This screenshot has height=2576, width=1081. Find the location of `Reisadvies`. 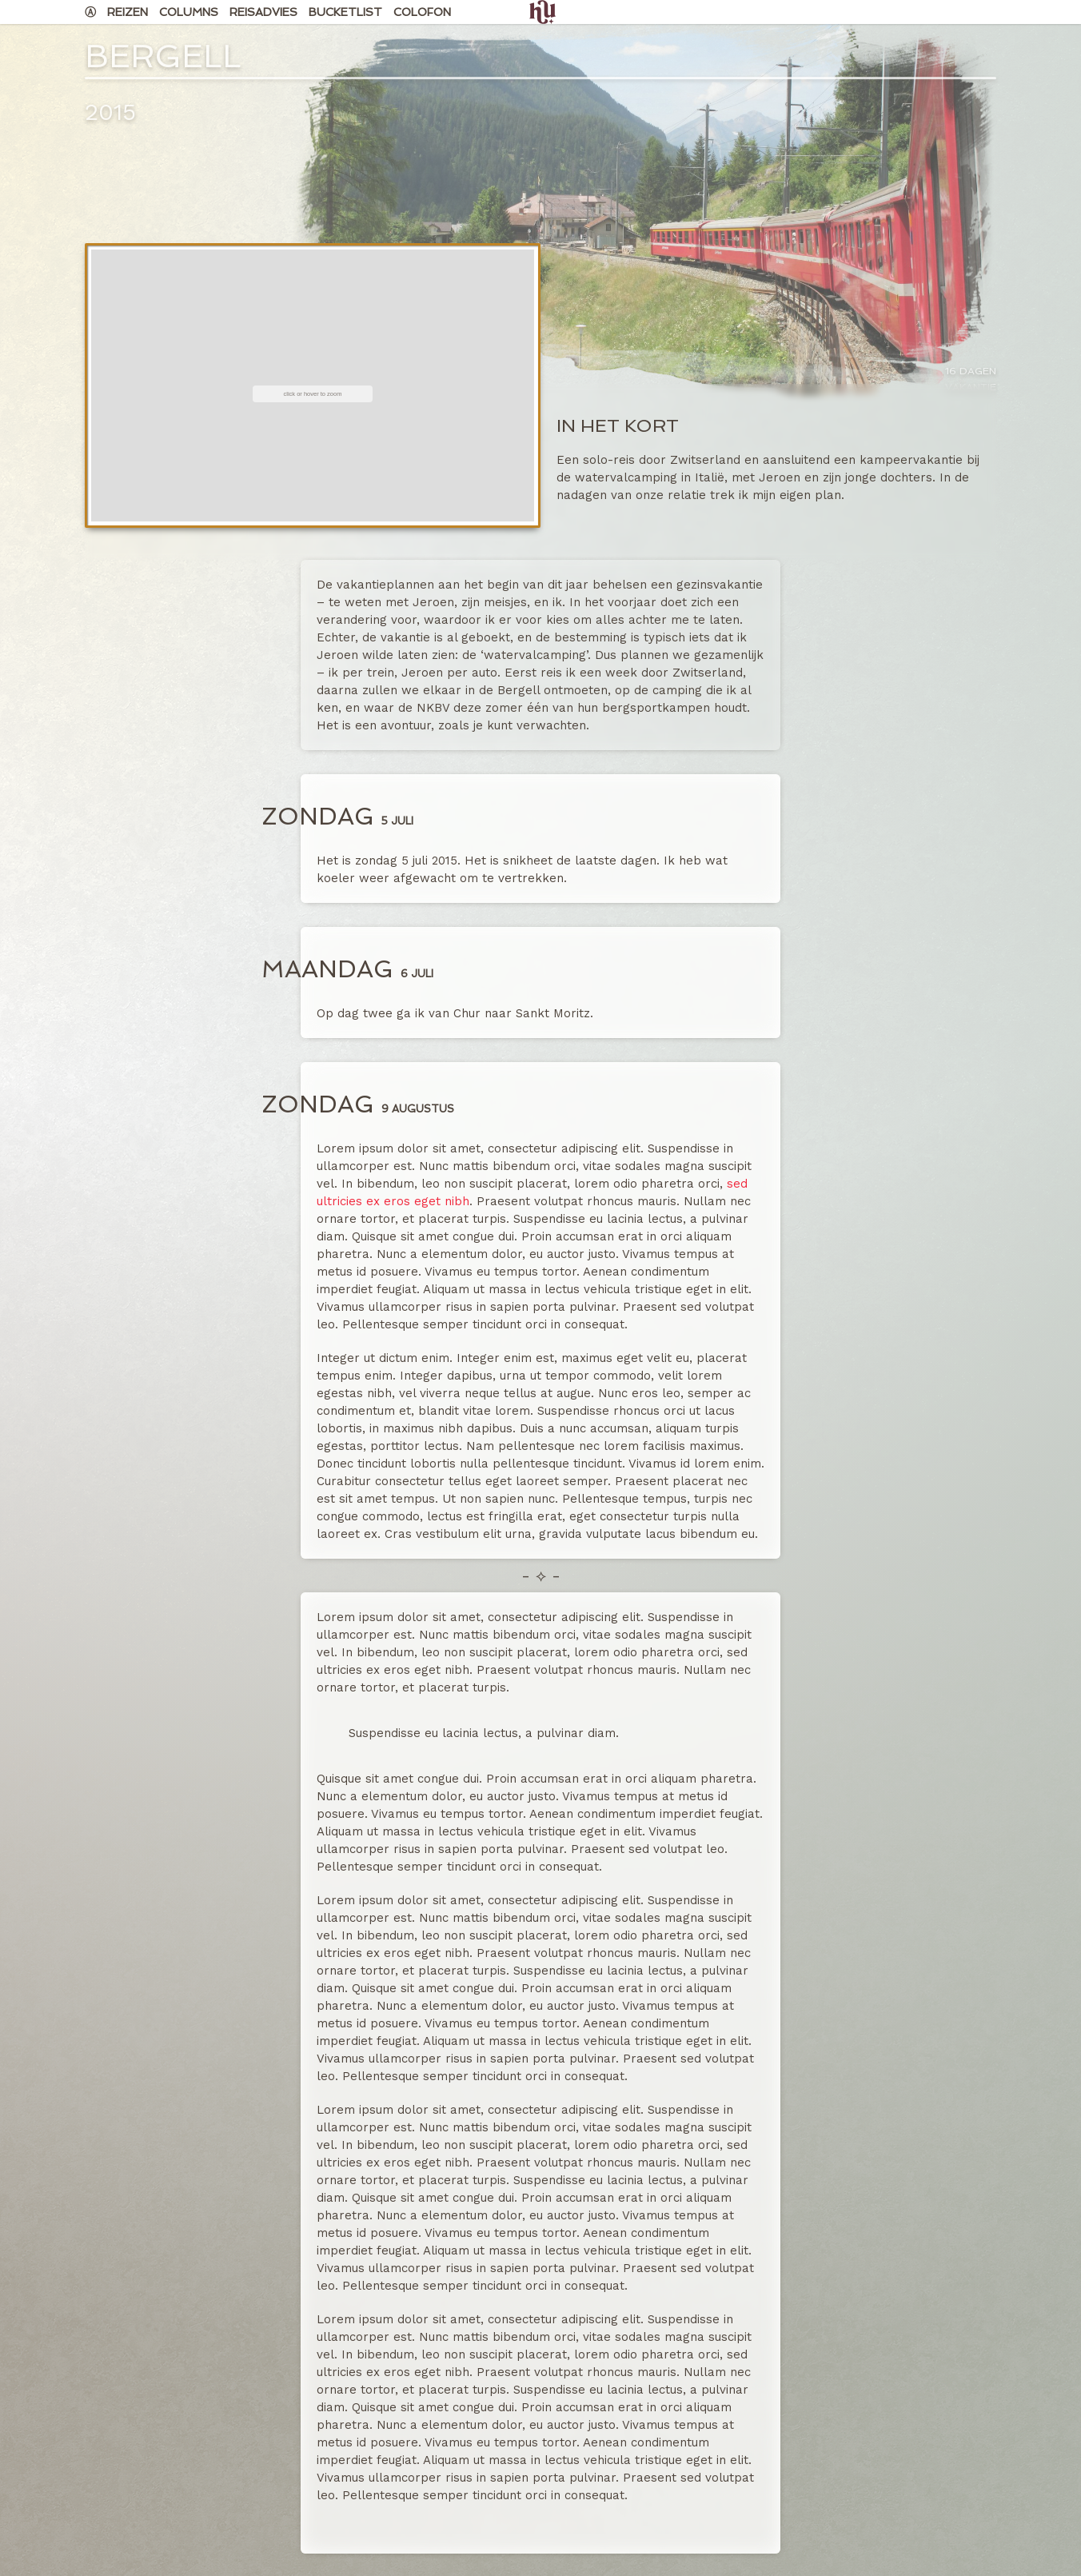

Reisadvies is located at coordinates (263, 12).